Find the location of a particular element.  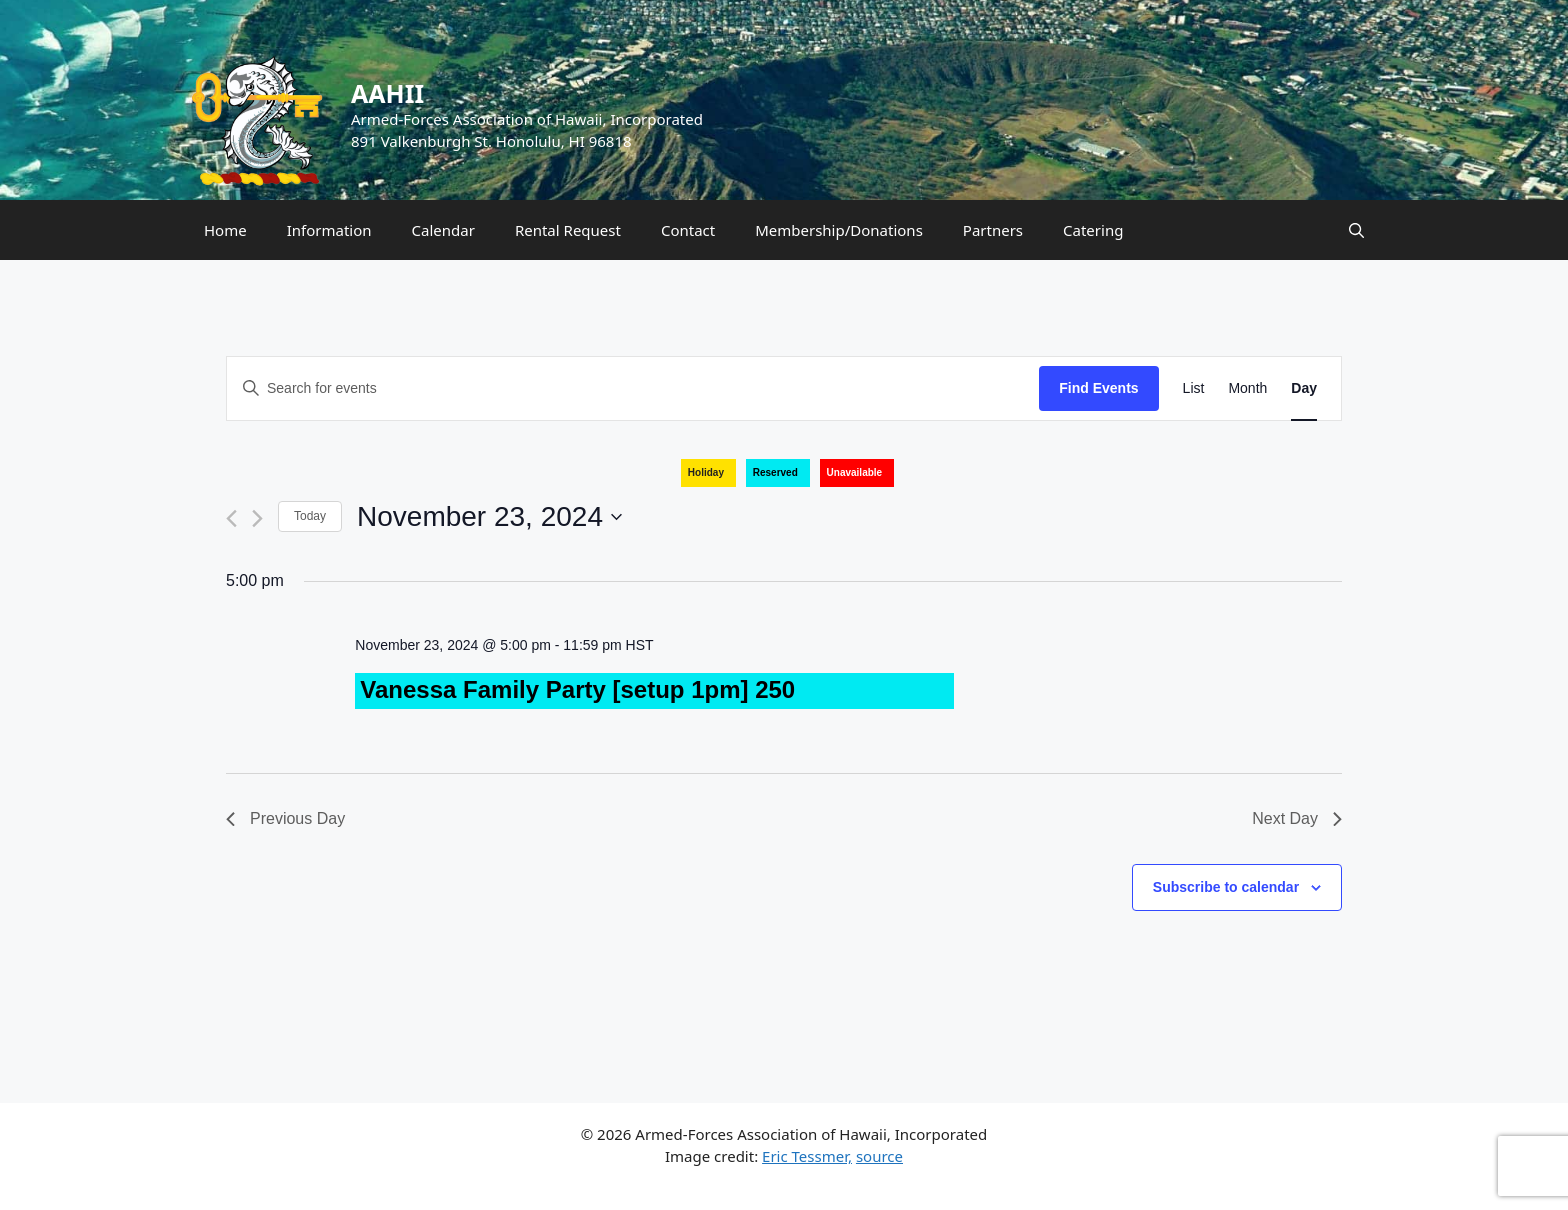

Contact is located at coordinates (688, 230).